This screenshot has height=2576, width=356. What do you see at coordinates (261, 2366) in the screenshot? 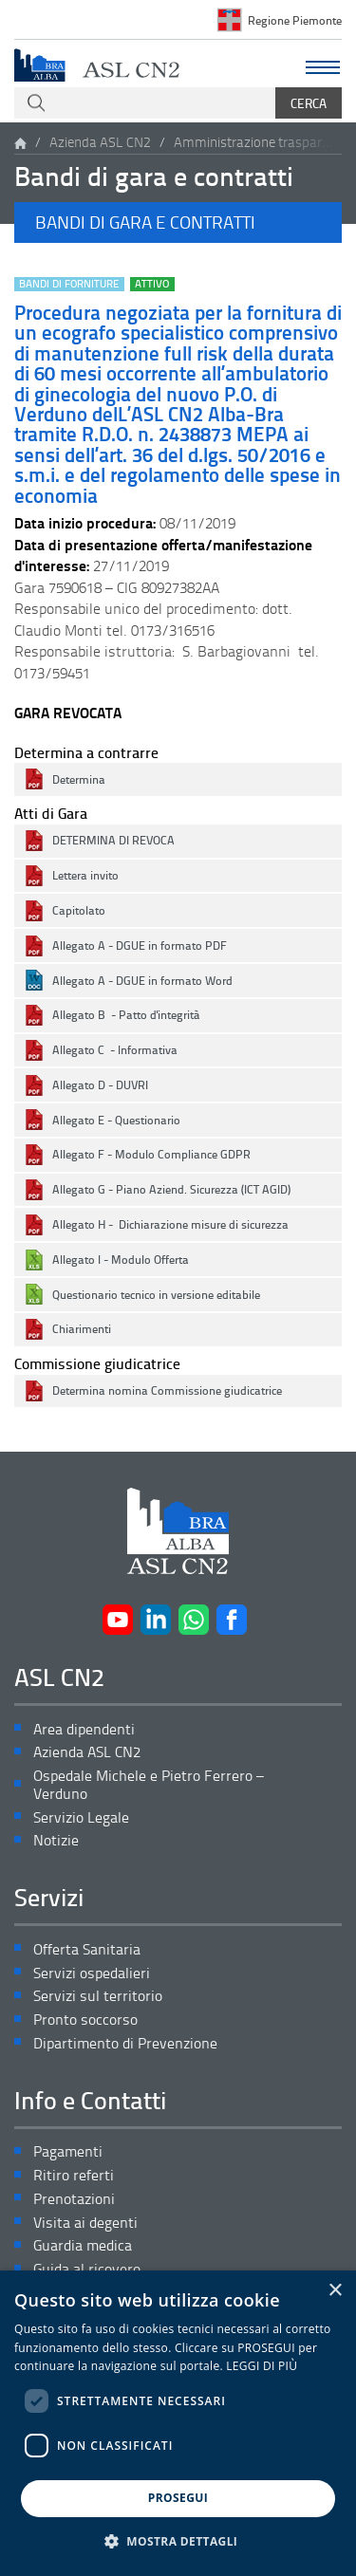
I see `LEGGI DI PIÙ [LEGGI DI PIÙ, opens a new window]` at bounding box center [261, 2366].